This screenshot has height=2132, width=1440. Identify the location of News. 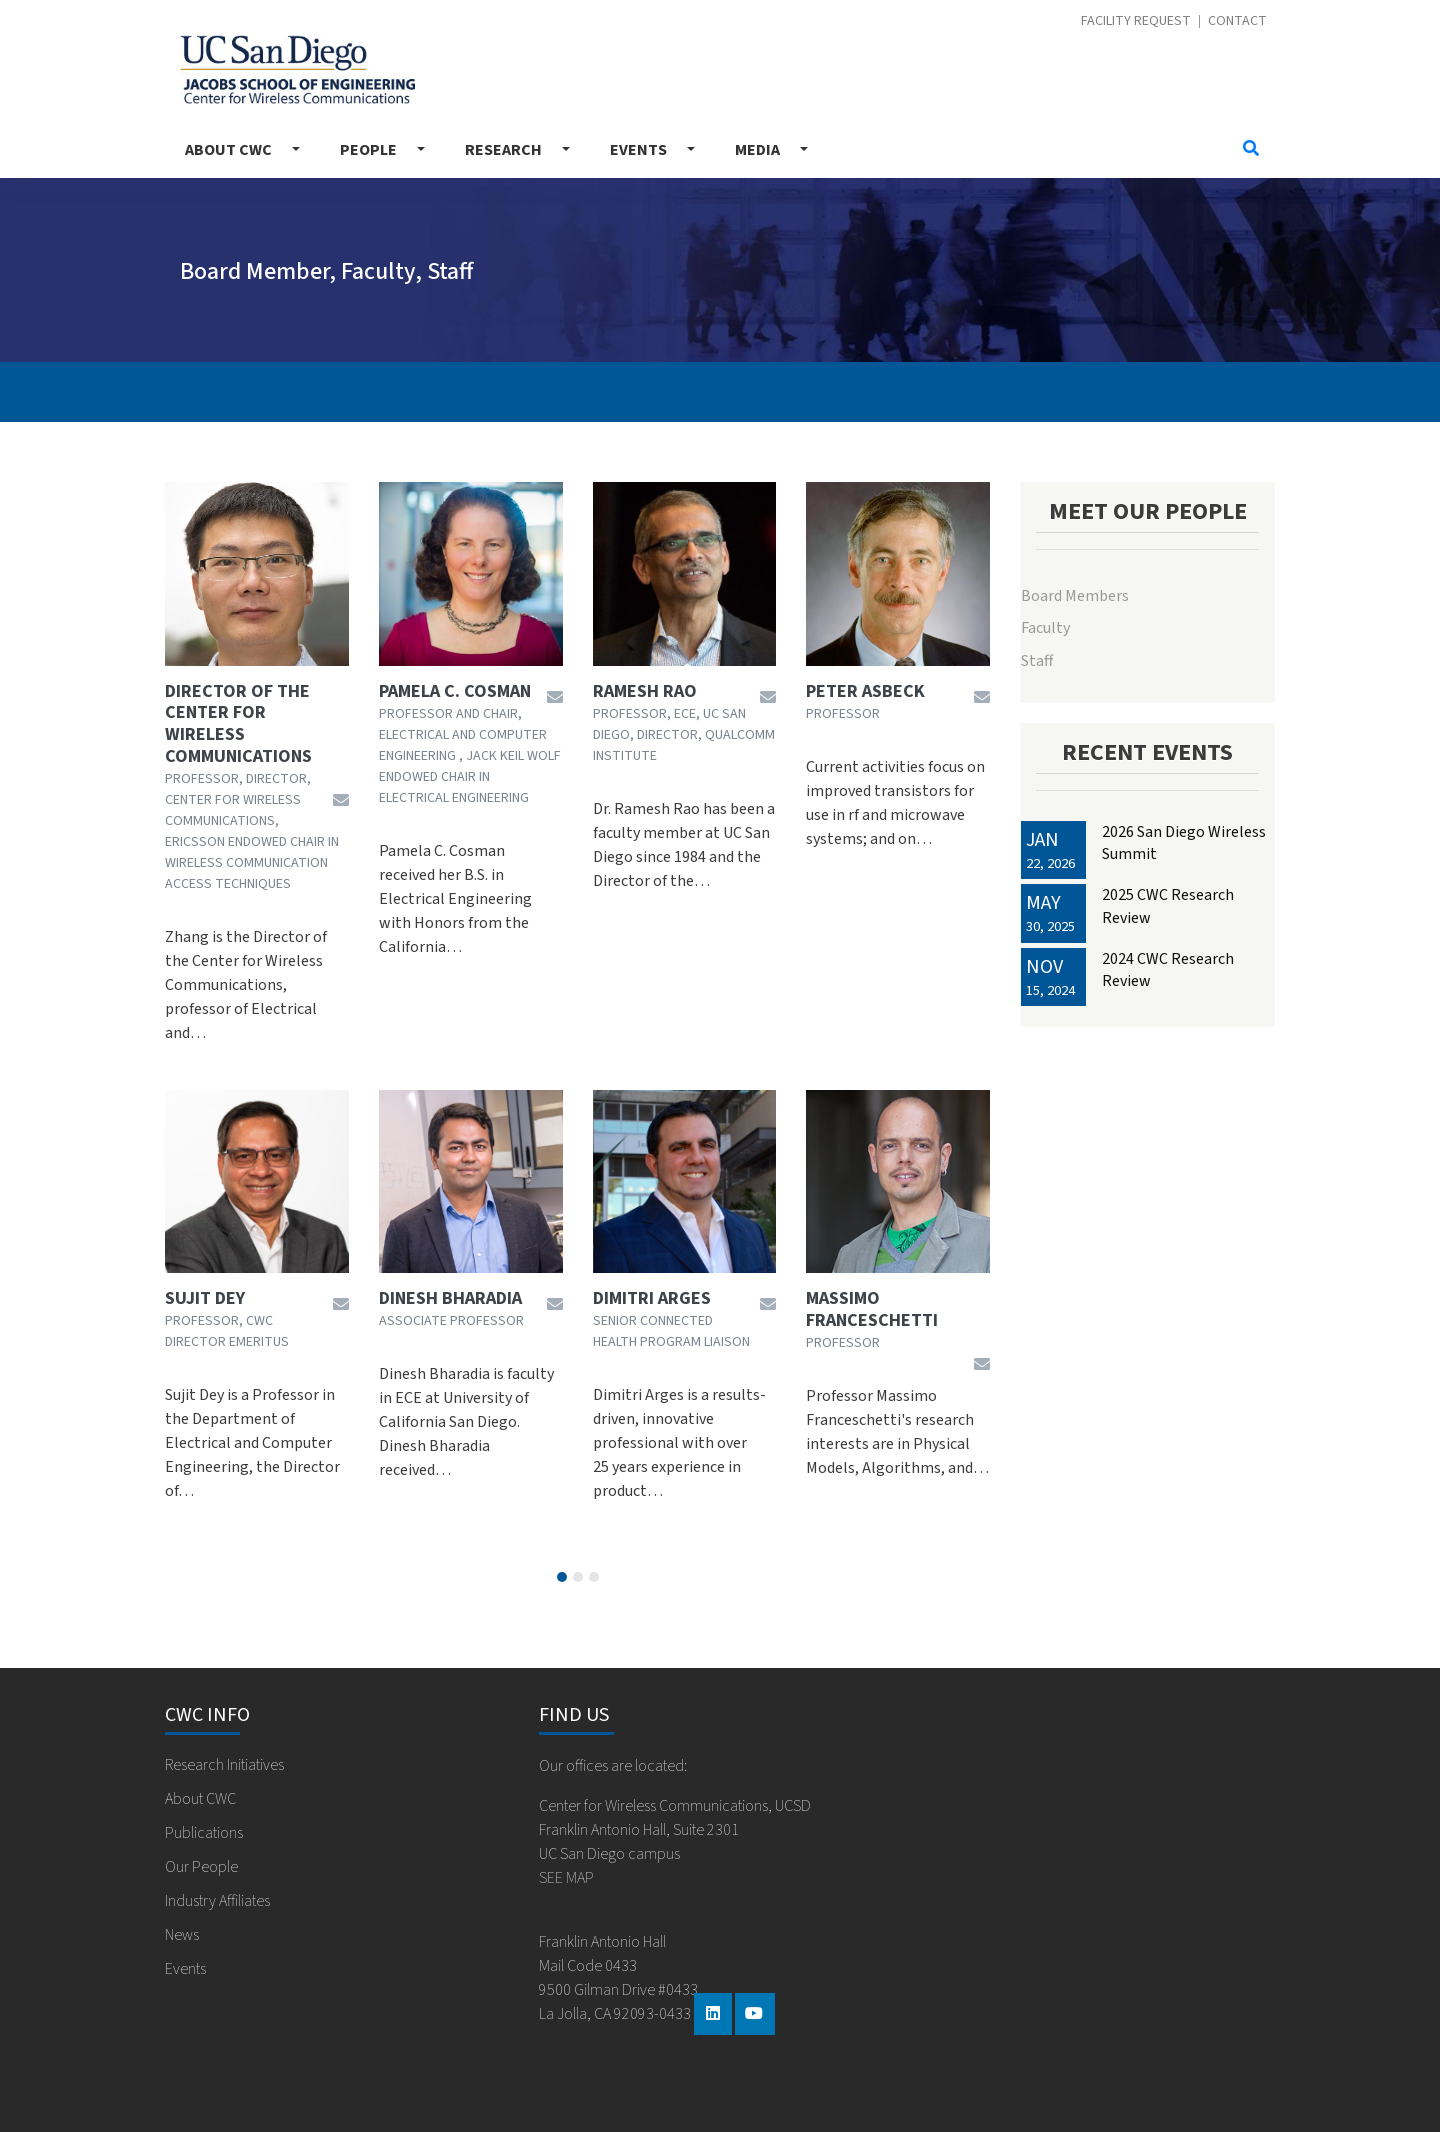
(182, 1935).